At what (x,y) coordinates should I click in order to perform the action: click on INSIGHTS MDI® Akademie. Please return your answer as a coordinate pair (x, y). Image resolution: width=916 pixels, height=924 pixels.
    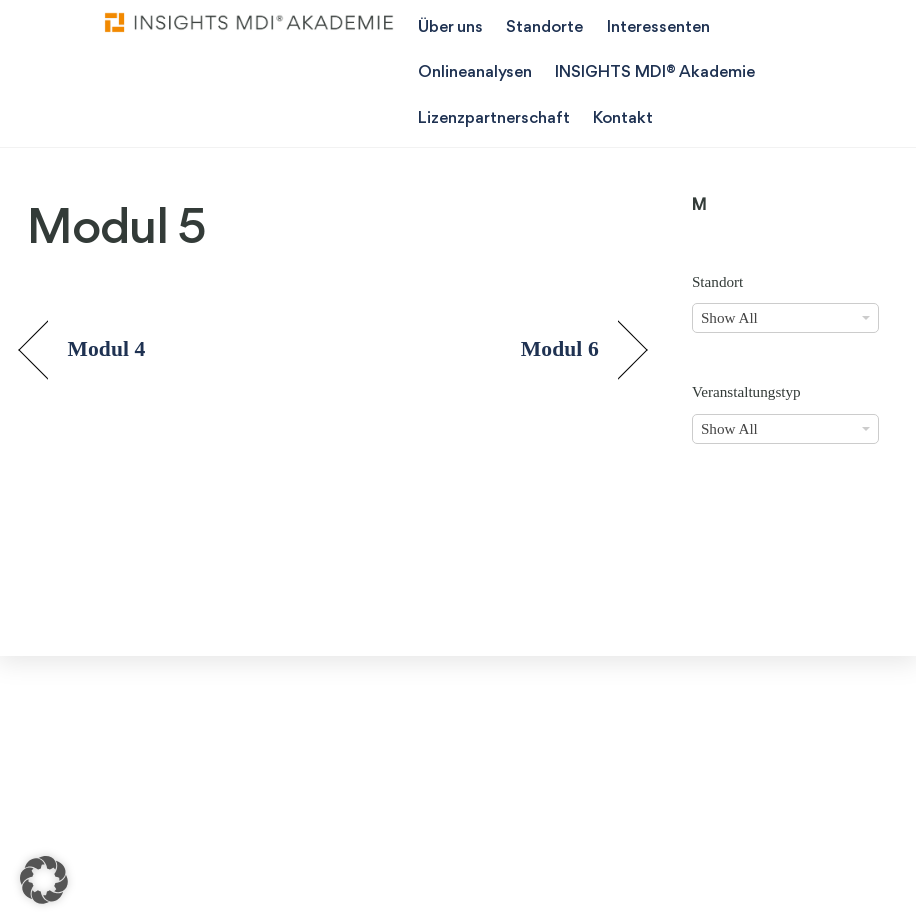
    Looking at the image, I should click on (655, 72).